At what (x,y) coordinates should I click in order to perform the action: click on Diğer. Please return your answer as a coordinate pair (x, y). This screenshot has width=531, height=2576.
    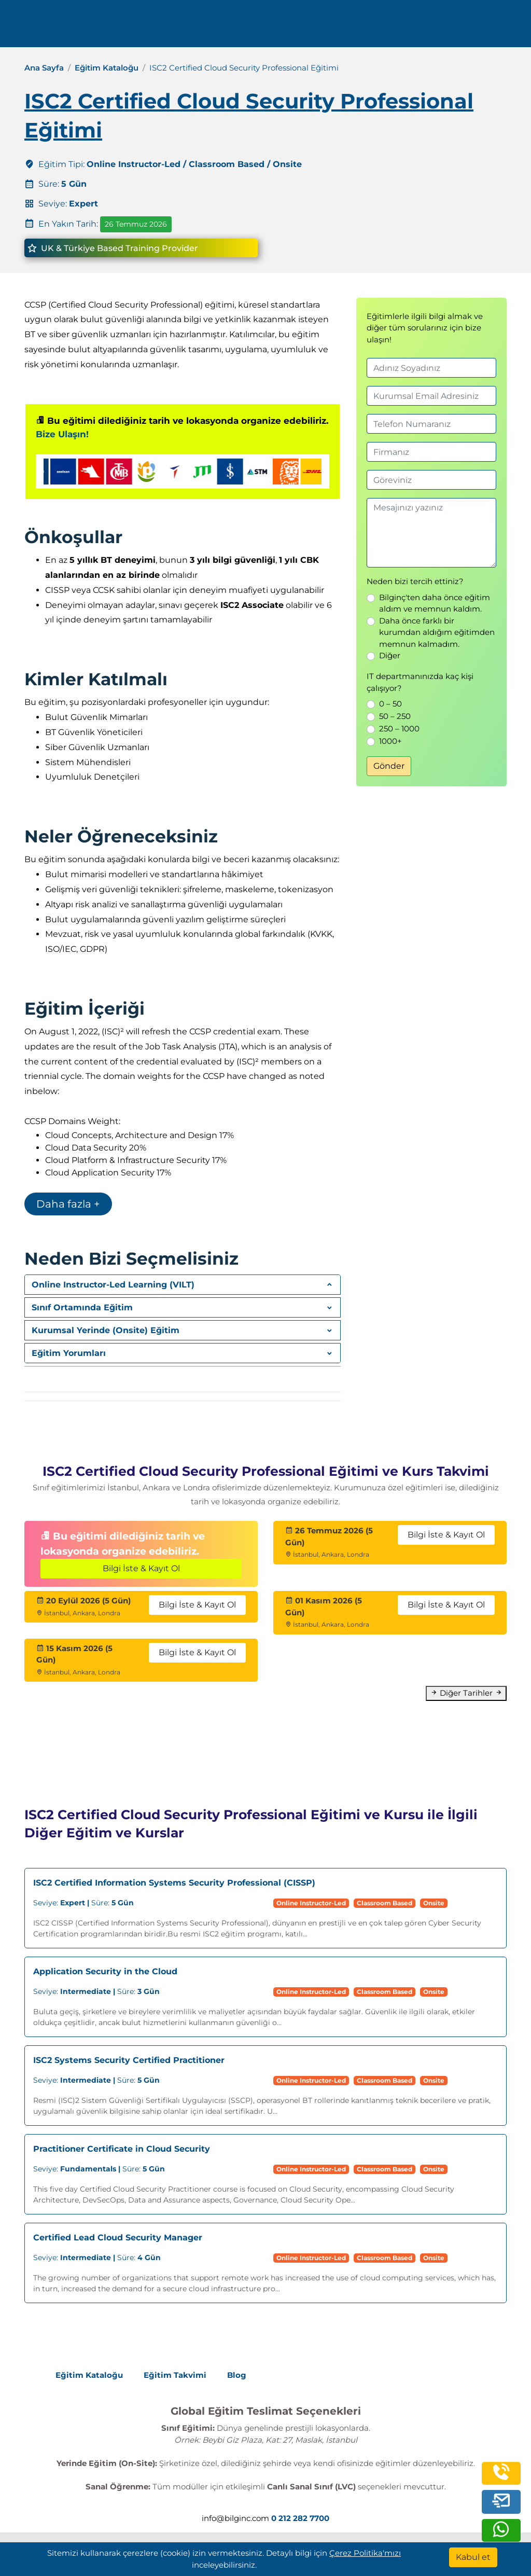
    Looking at the image, I should click on (389, 655).